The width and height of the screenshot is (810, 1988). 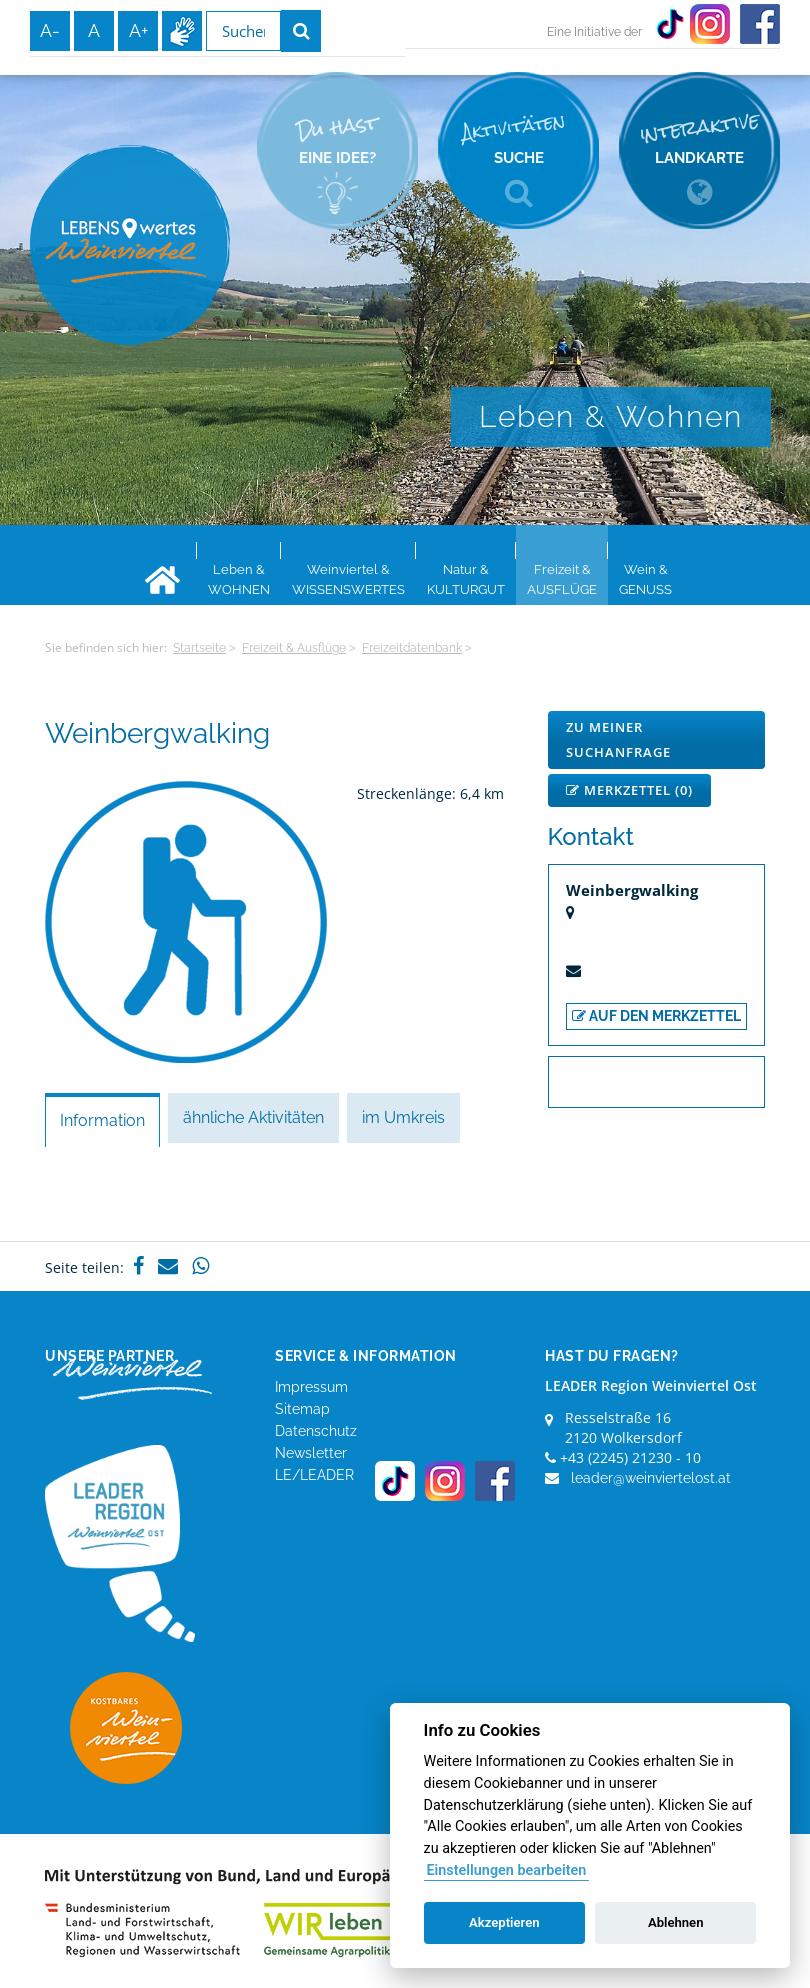 What do you see at coordinates (651, 1478) in the screenshot?
I see `leader@weinviertelost.at` at bounding box center [651, 1478].